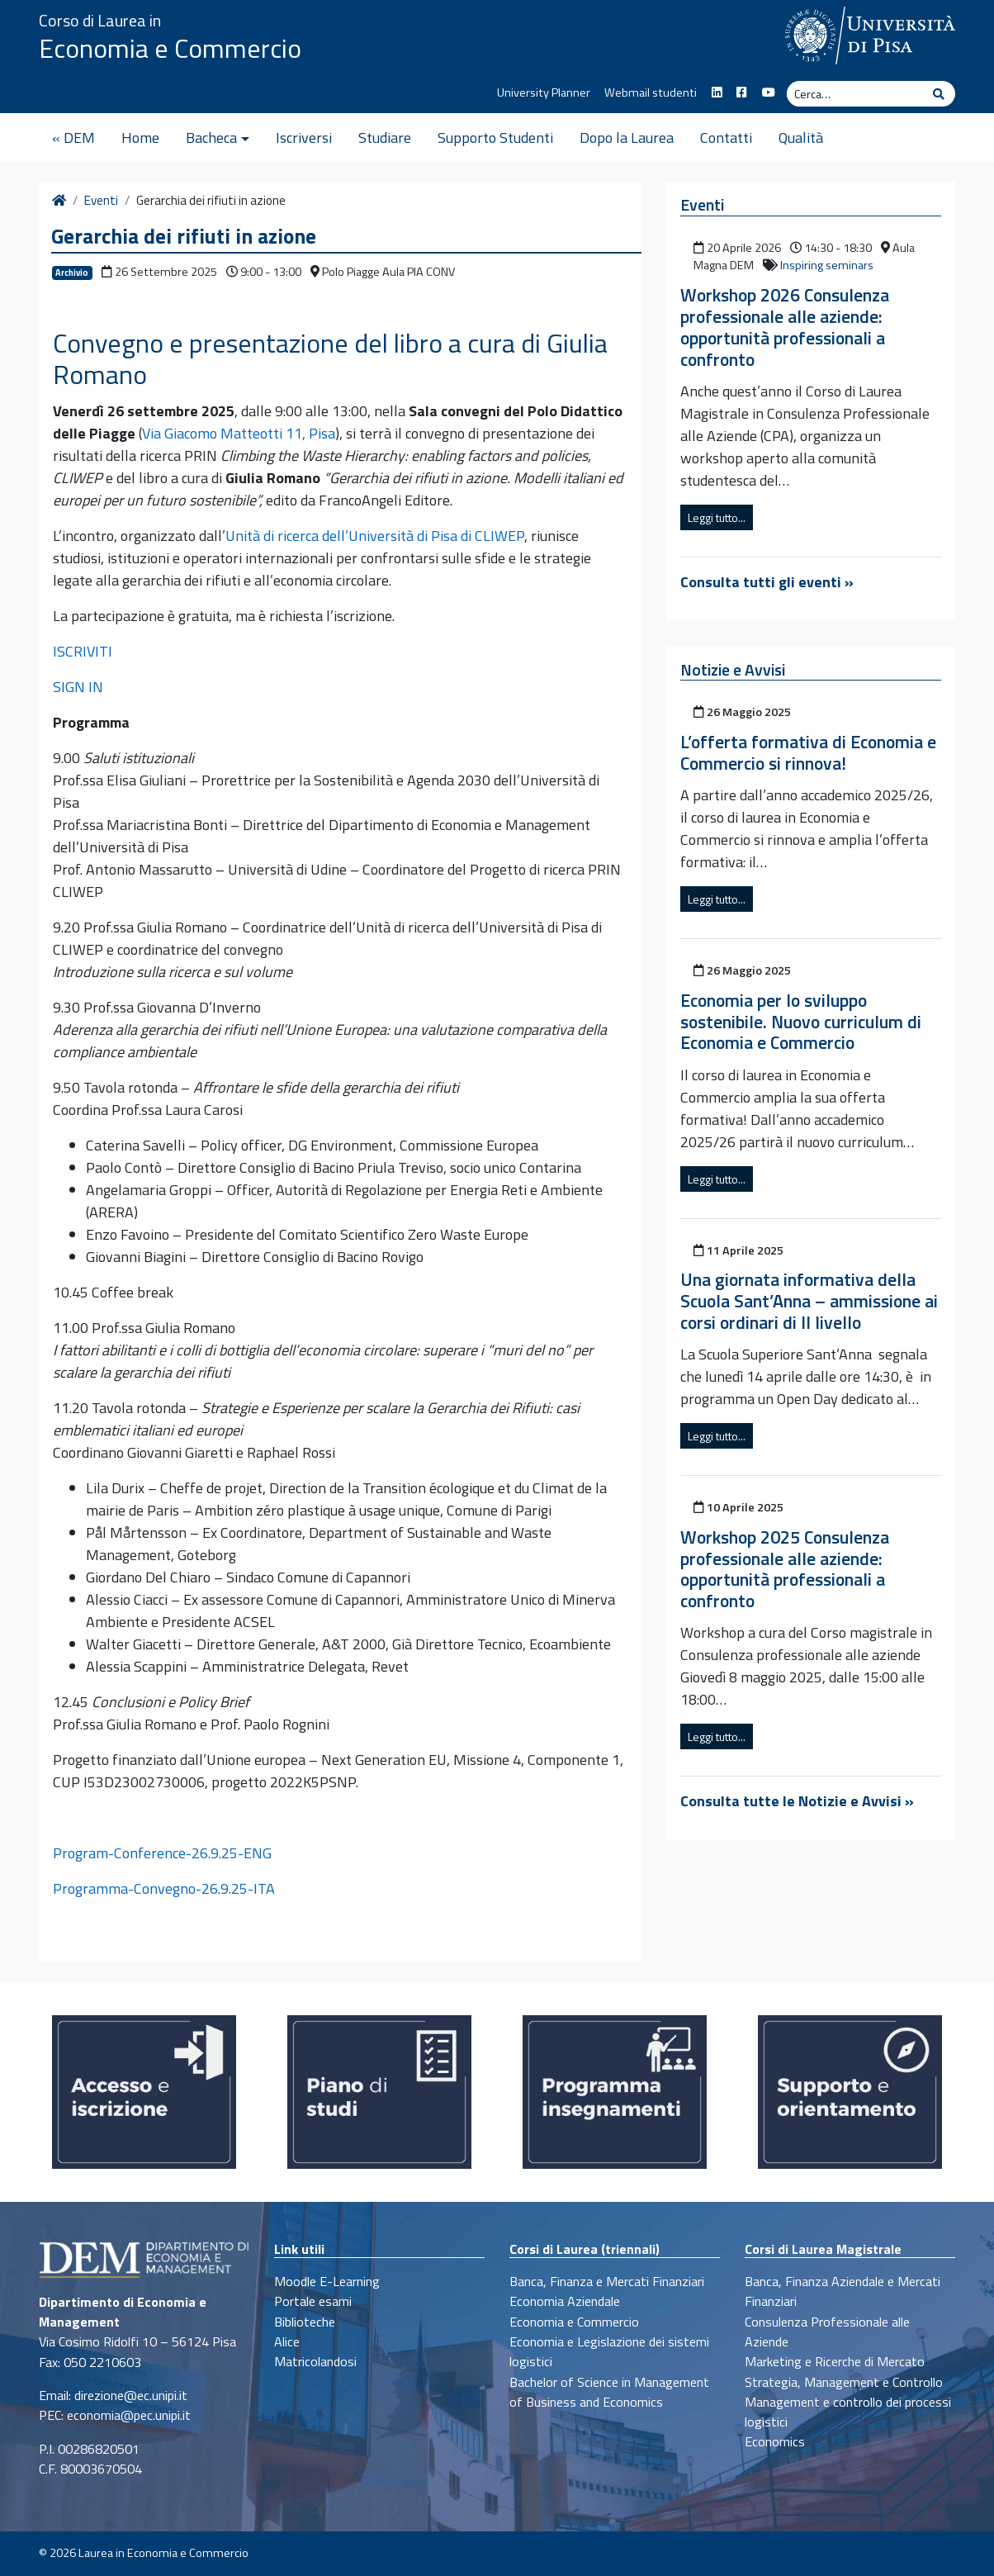 The width and height of the screenshot is (994, 2576). I want to click on Marketing e Ricerche di Mercato, so click(835, 2361).